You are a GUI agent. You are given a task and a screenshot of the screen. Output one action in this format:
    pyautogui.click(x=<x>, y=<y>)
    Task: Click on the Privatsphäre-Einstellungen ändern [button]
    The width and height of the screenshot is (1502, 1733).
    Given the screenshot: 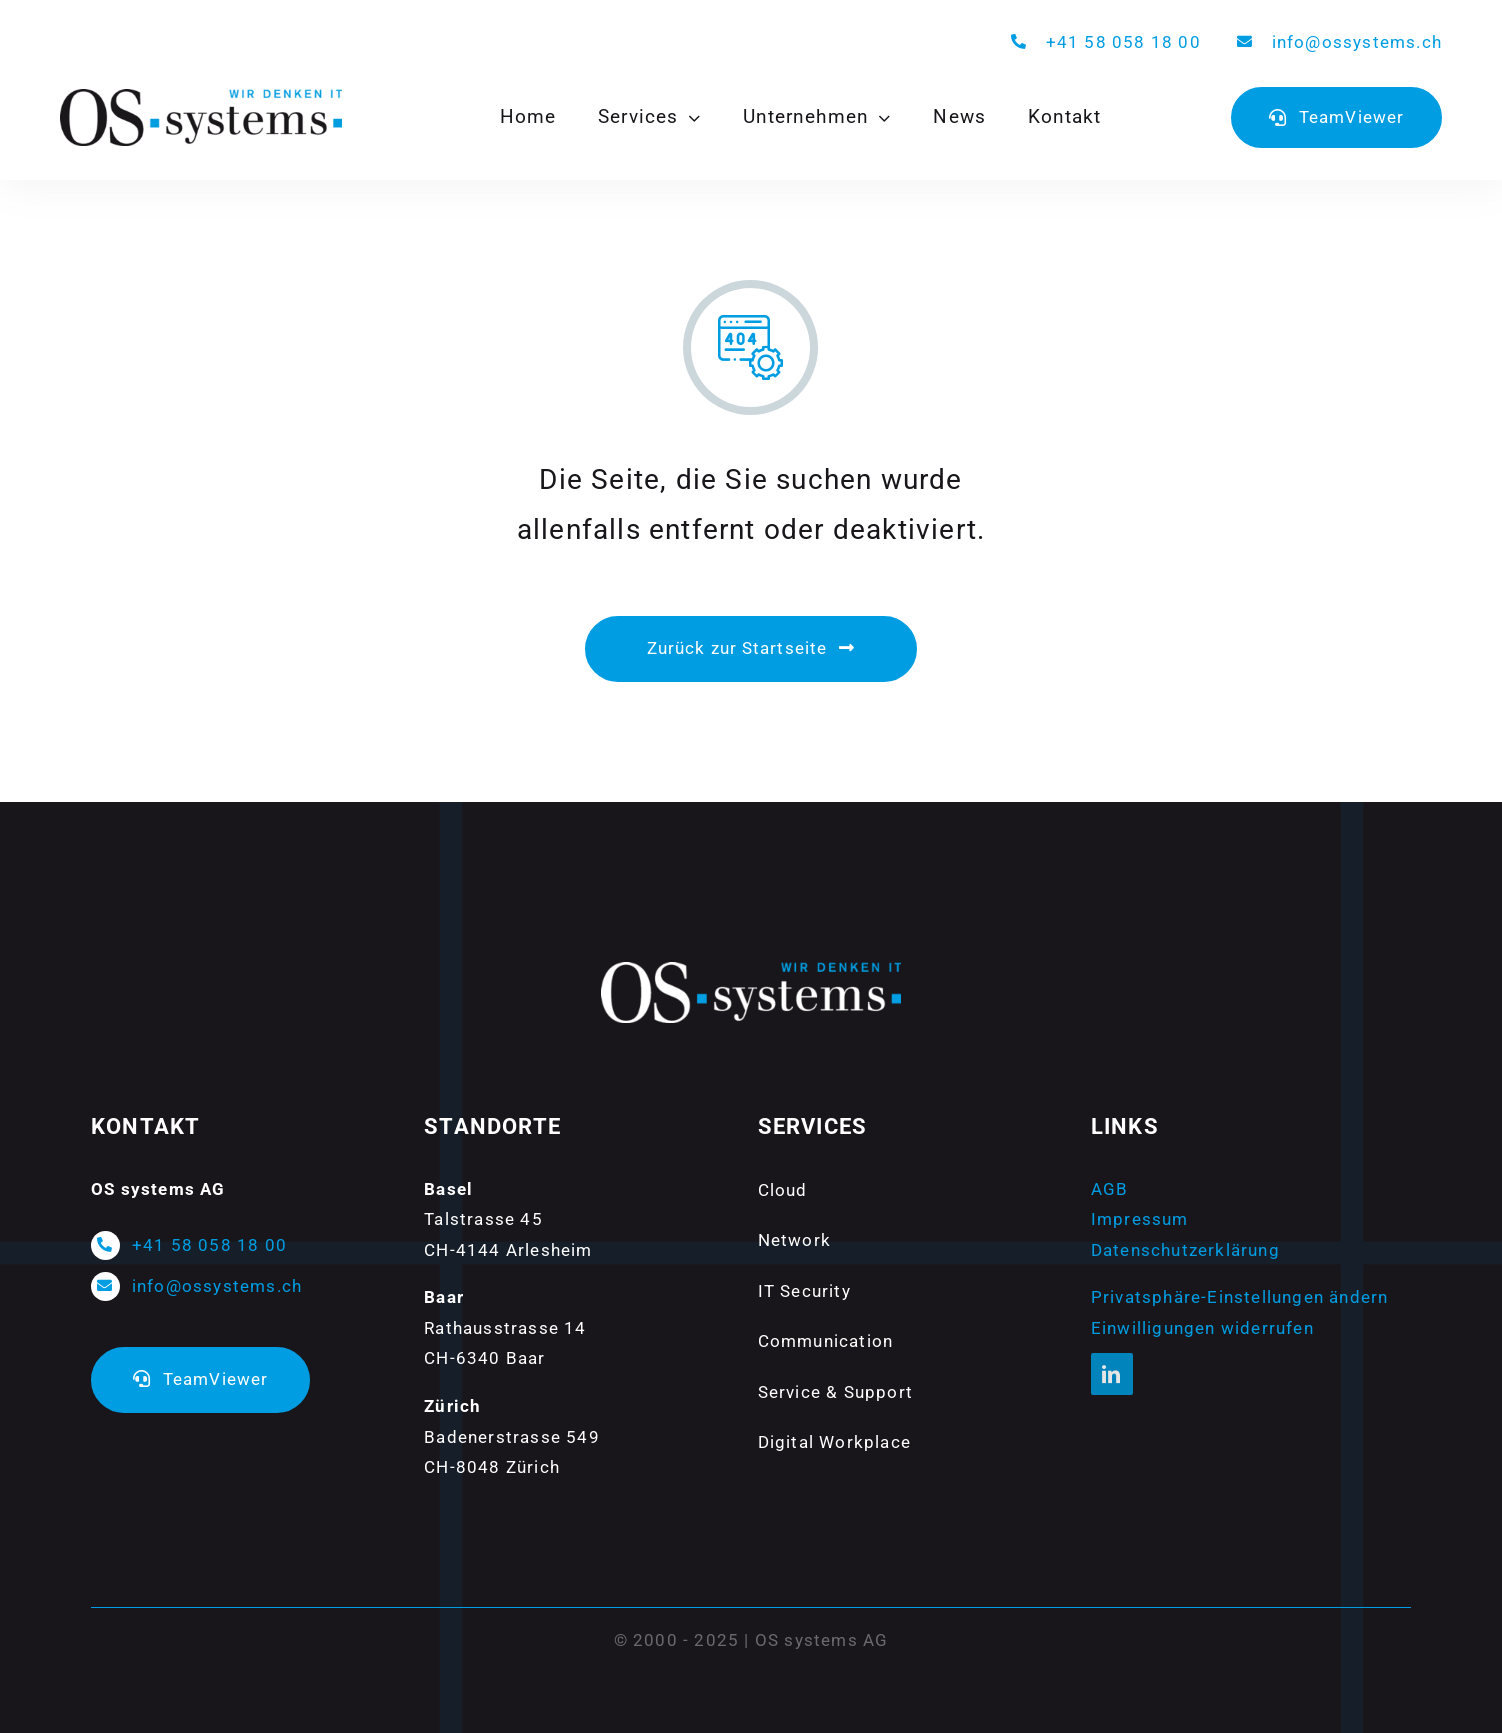 What is the action you would take?
    pyautogui.click(x=1240, y=1297)
    